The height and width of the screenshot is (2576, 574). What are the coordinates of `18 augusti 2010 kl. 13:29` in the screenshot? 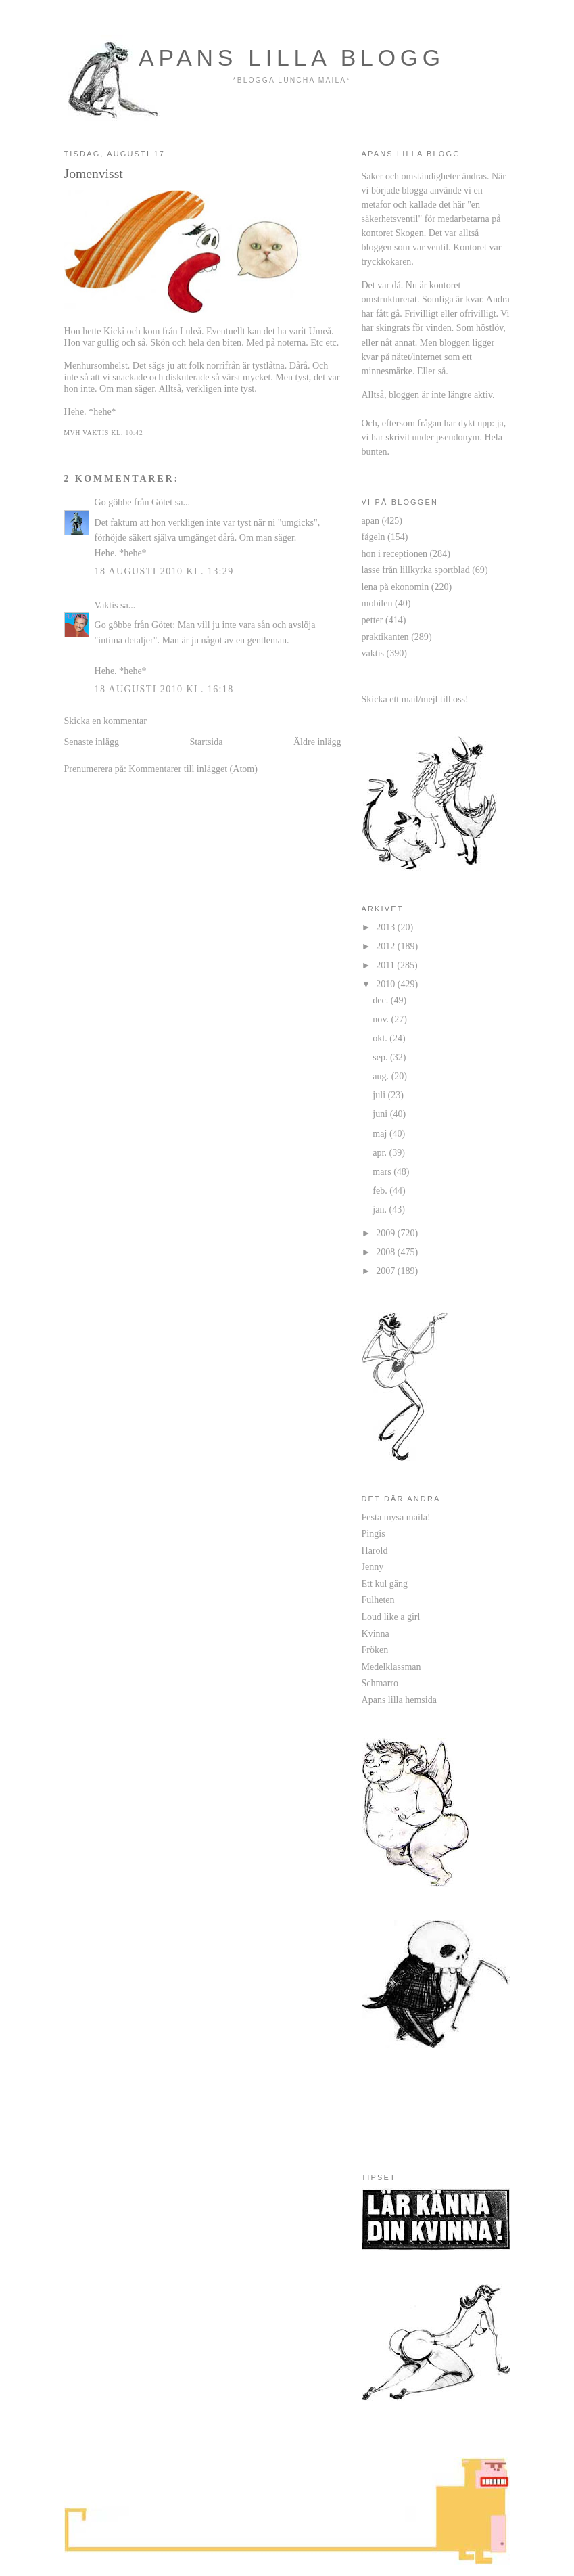 It's located at (164, 571).